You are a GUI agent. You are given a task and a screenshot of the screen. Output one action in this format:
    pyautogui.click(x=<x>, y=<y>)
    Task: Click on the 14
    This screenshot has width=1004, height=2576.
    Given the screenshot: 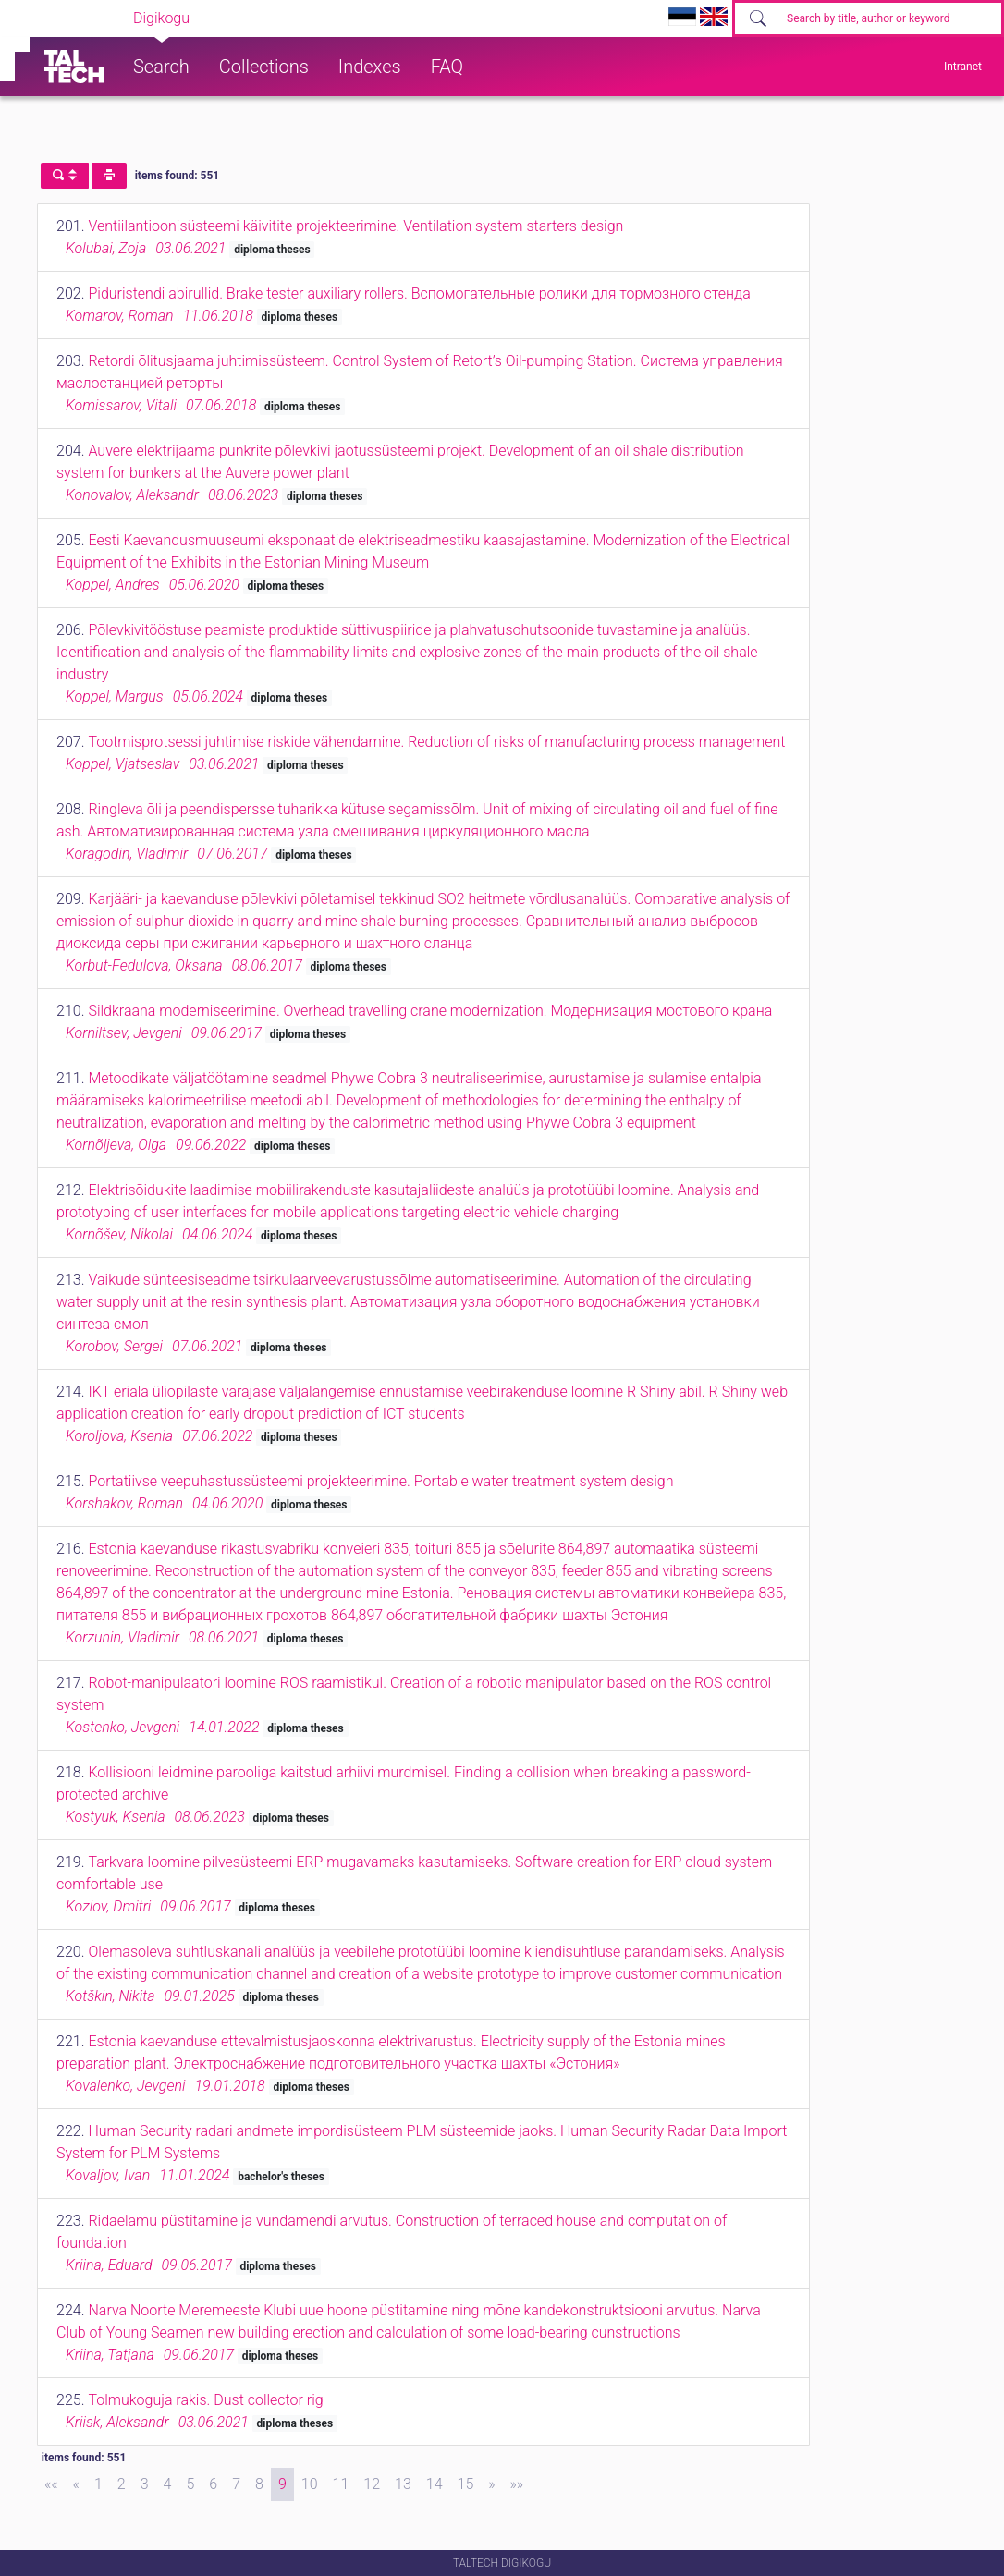 What is the action you would take?
    pyautogui.click(x=434, y=2484)
    